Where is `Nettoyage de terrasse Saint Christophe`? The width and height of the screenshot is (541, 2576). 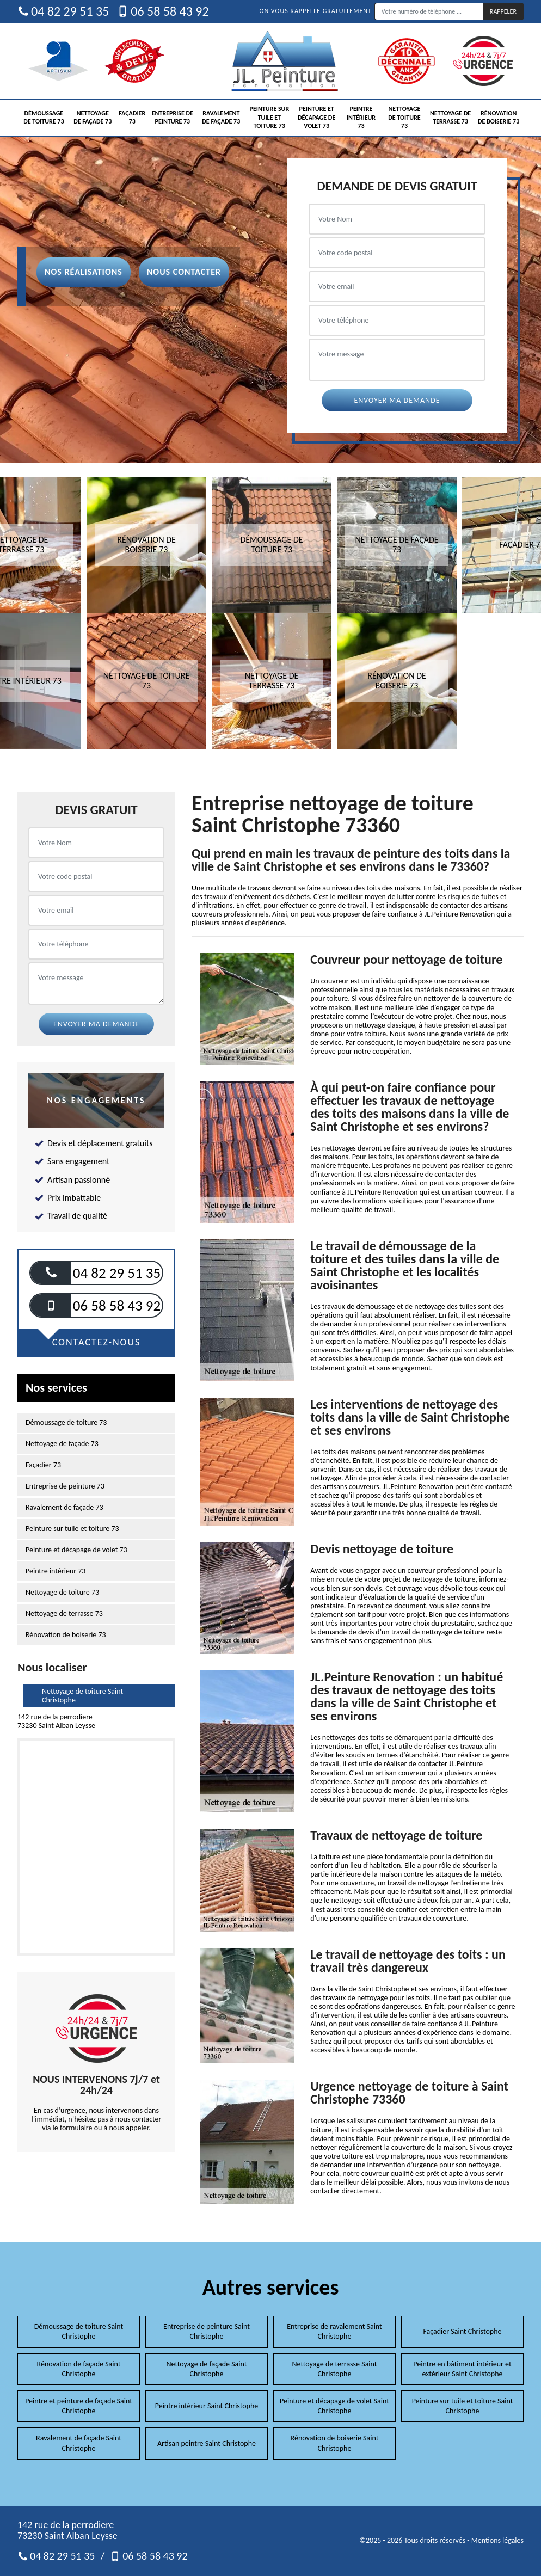
Nettoyage de terrasse Saint Christophe is located at coordinates (334, 2368).